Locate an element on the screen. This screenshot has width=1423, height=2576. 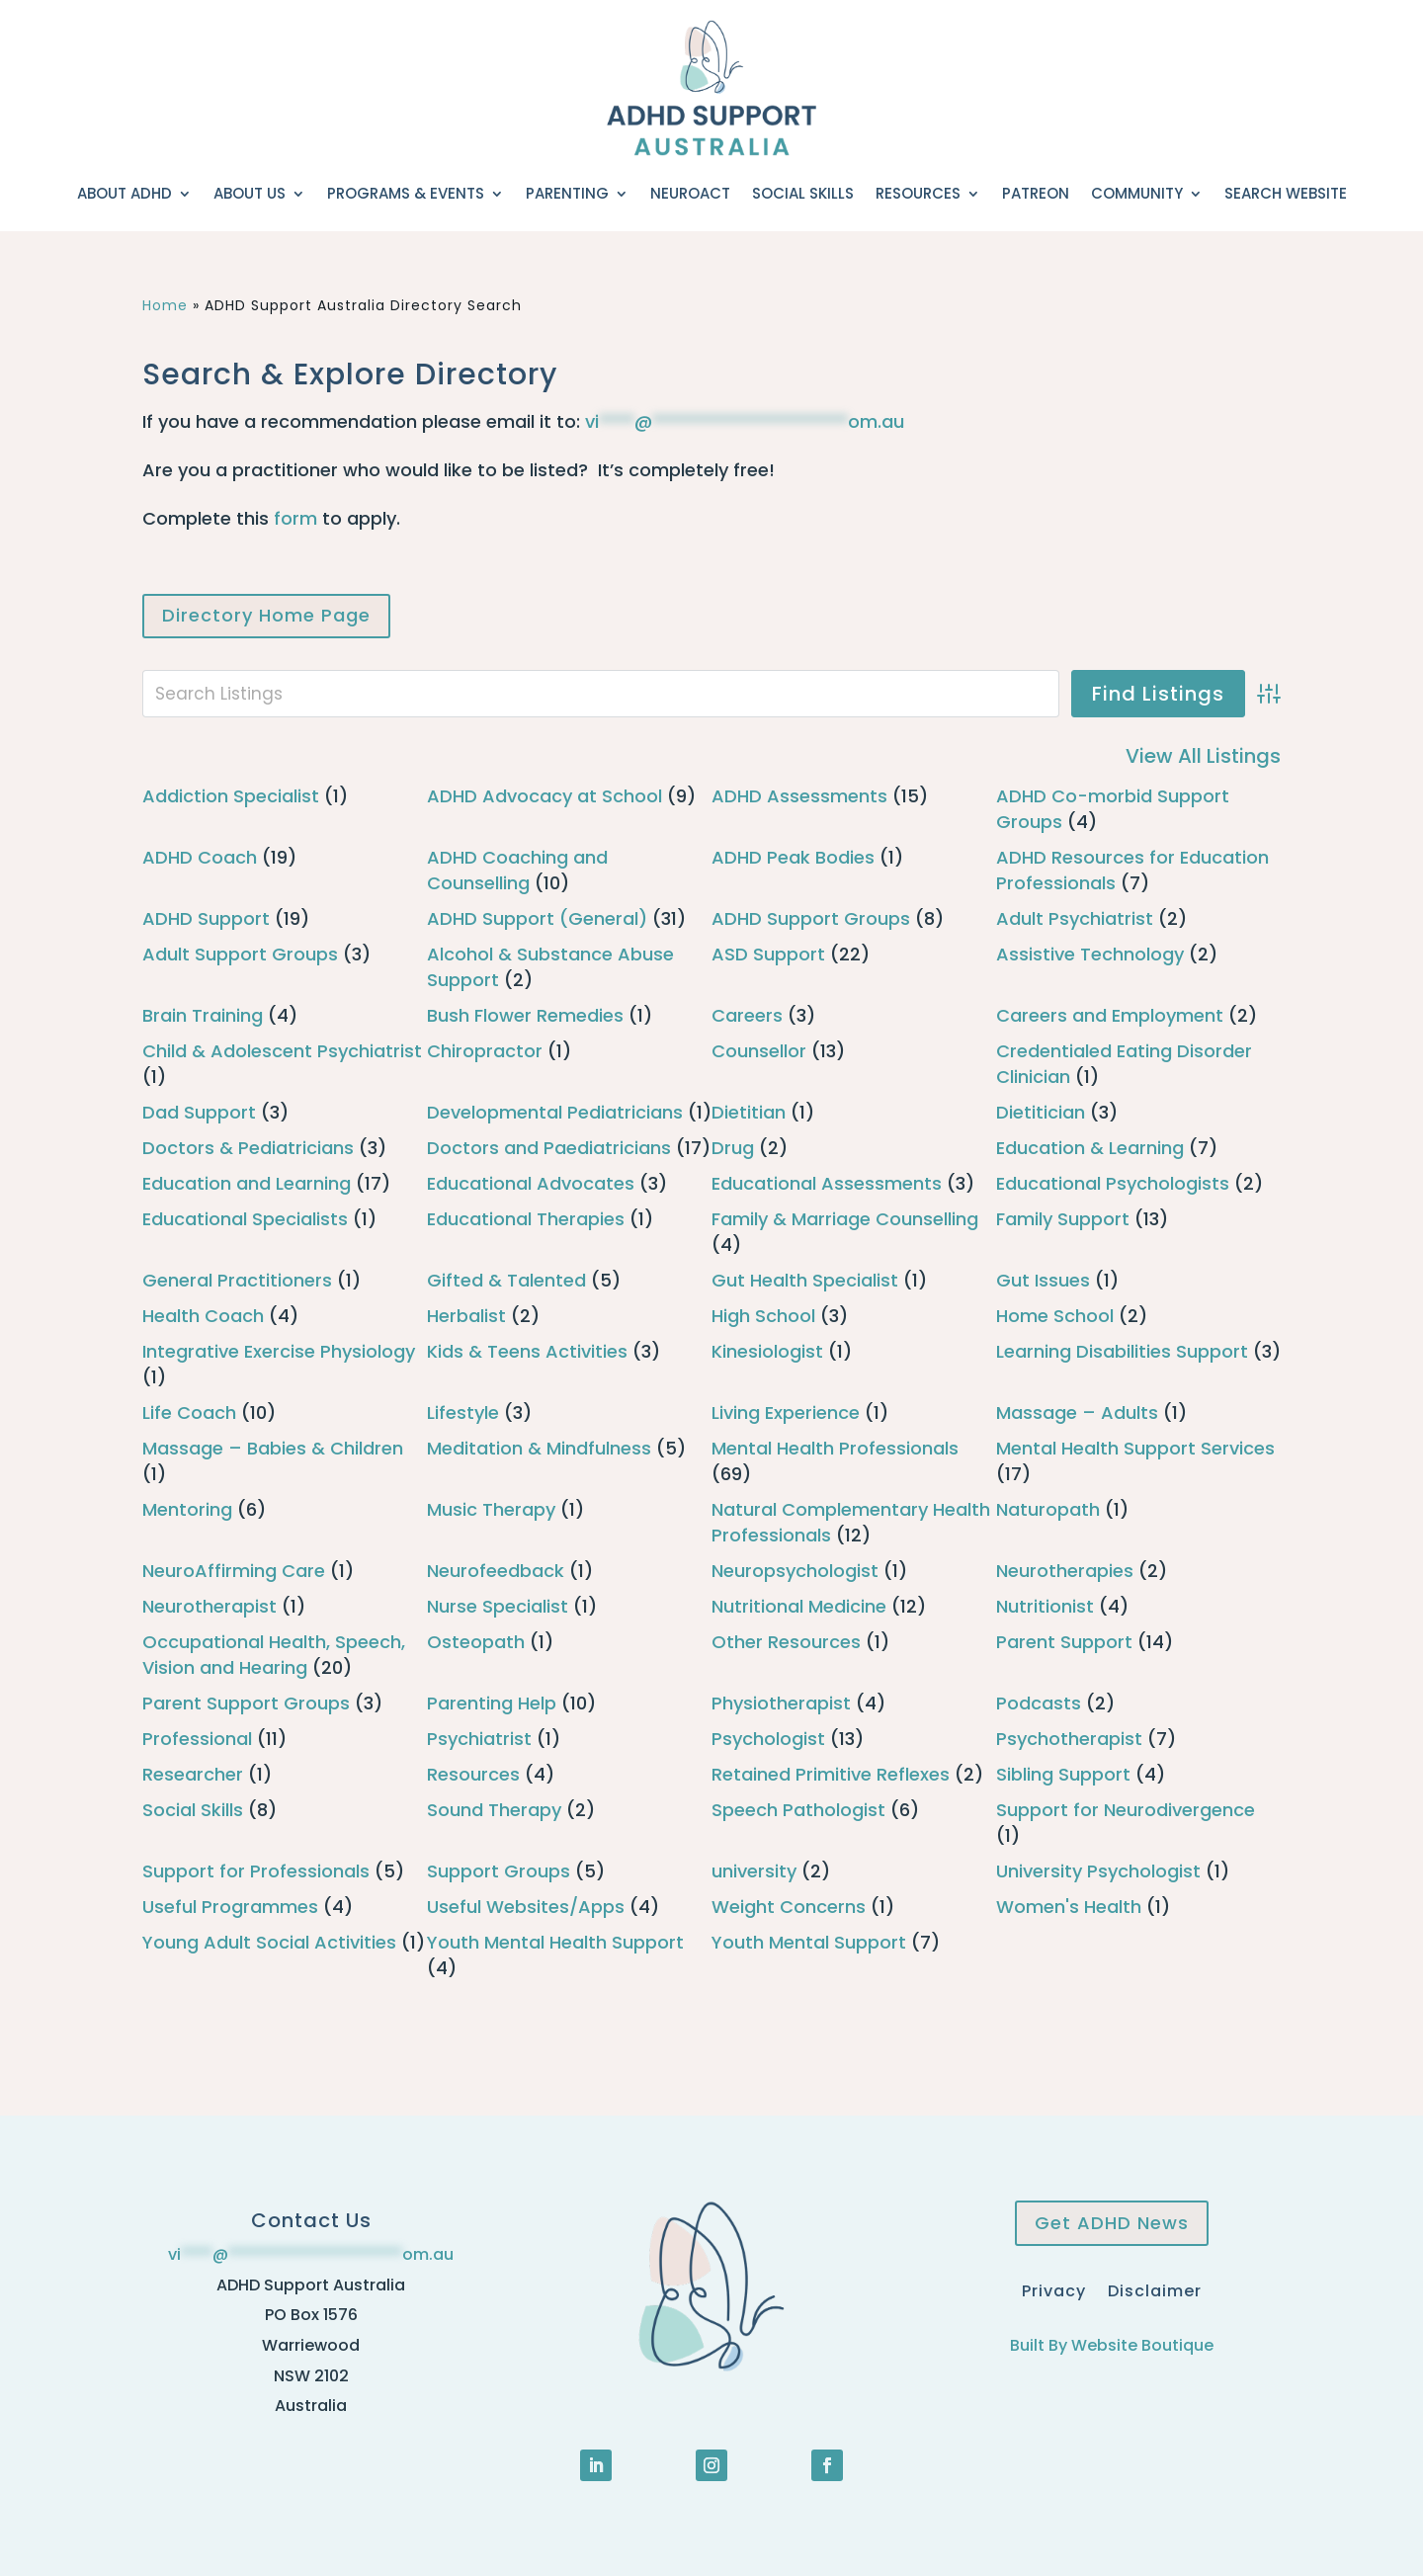
Speech Pathologist is located at coordinates (798, 1809).